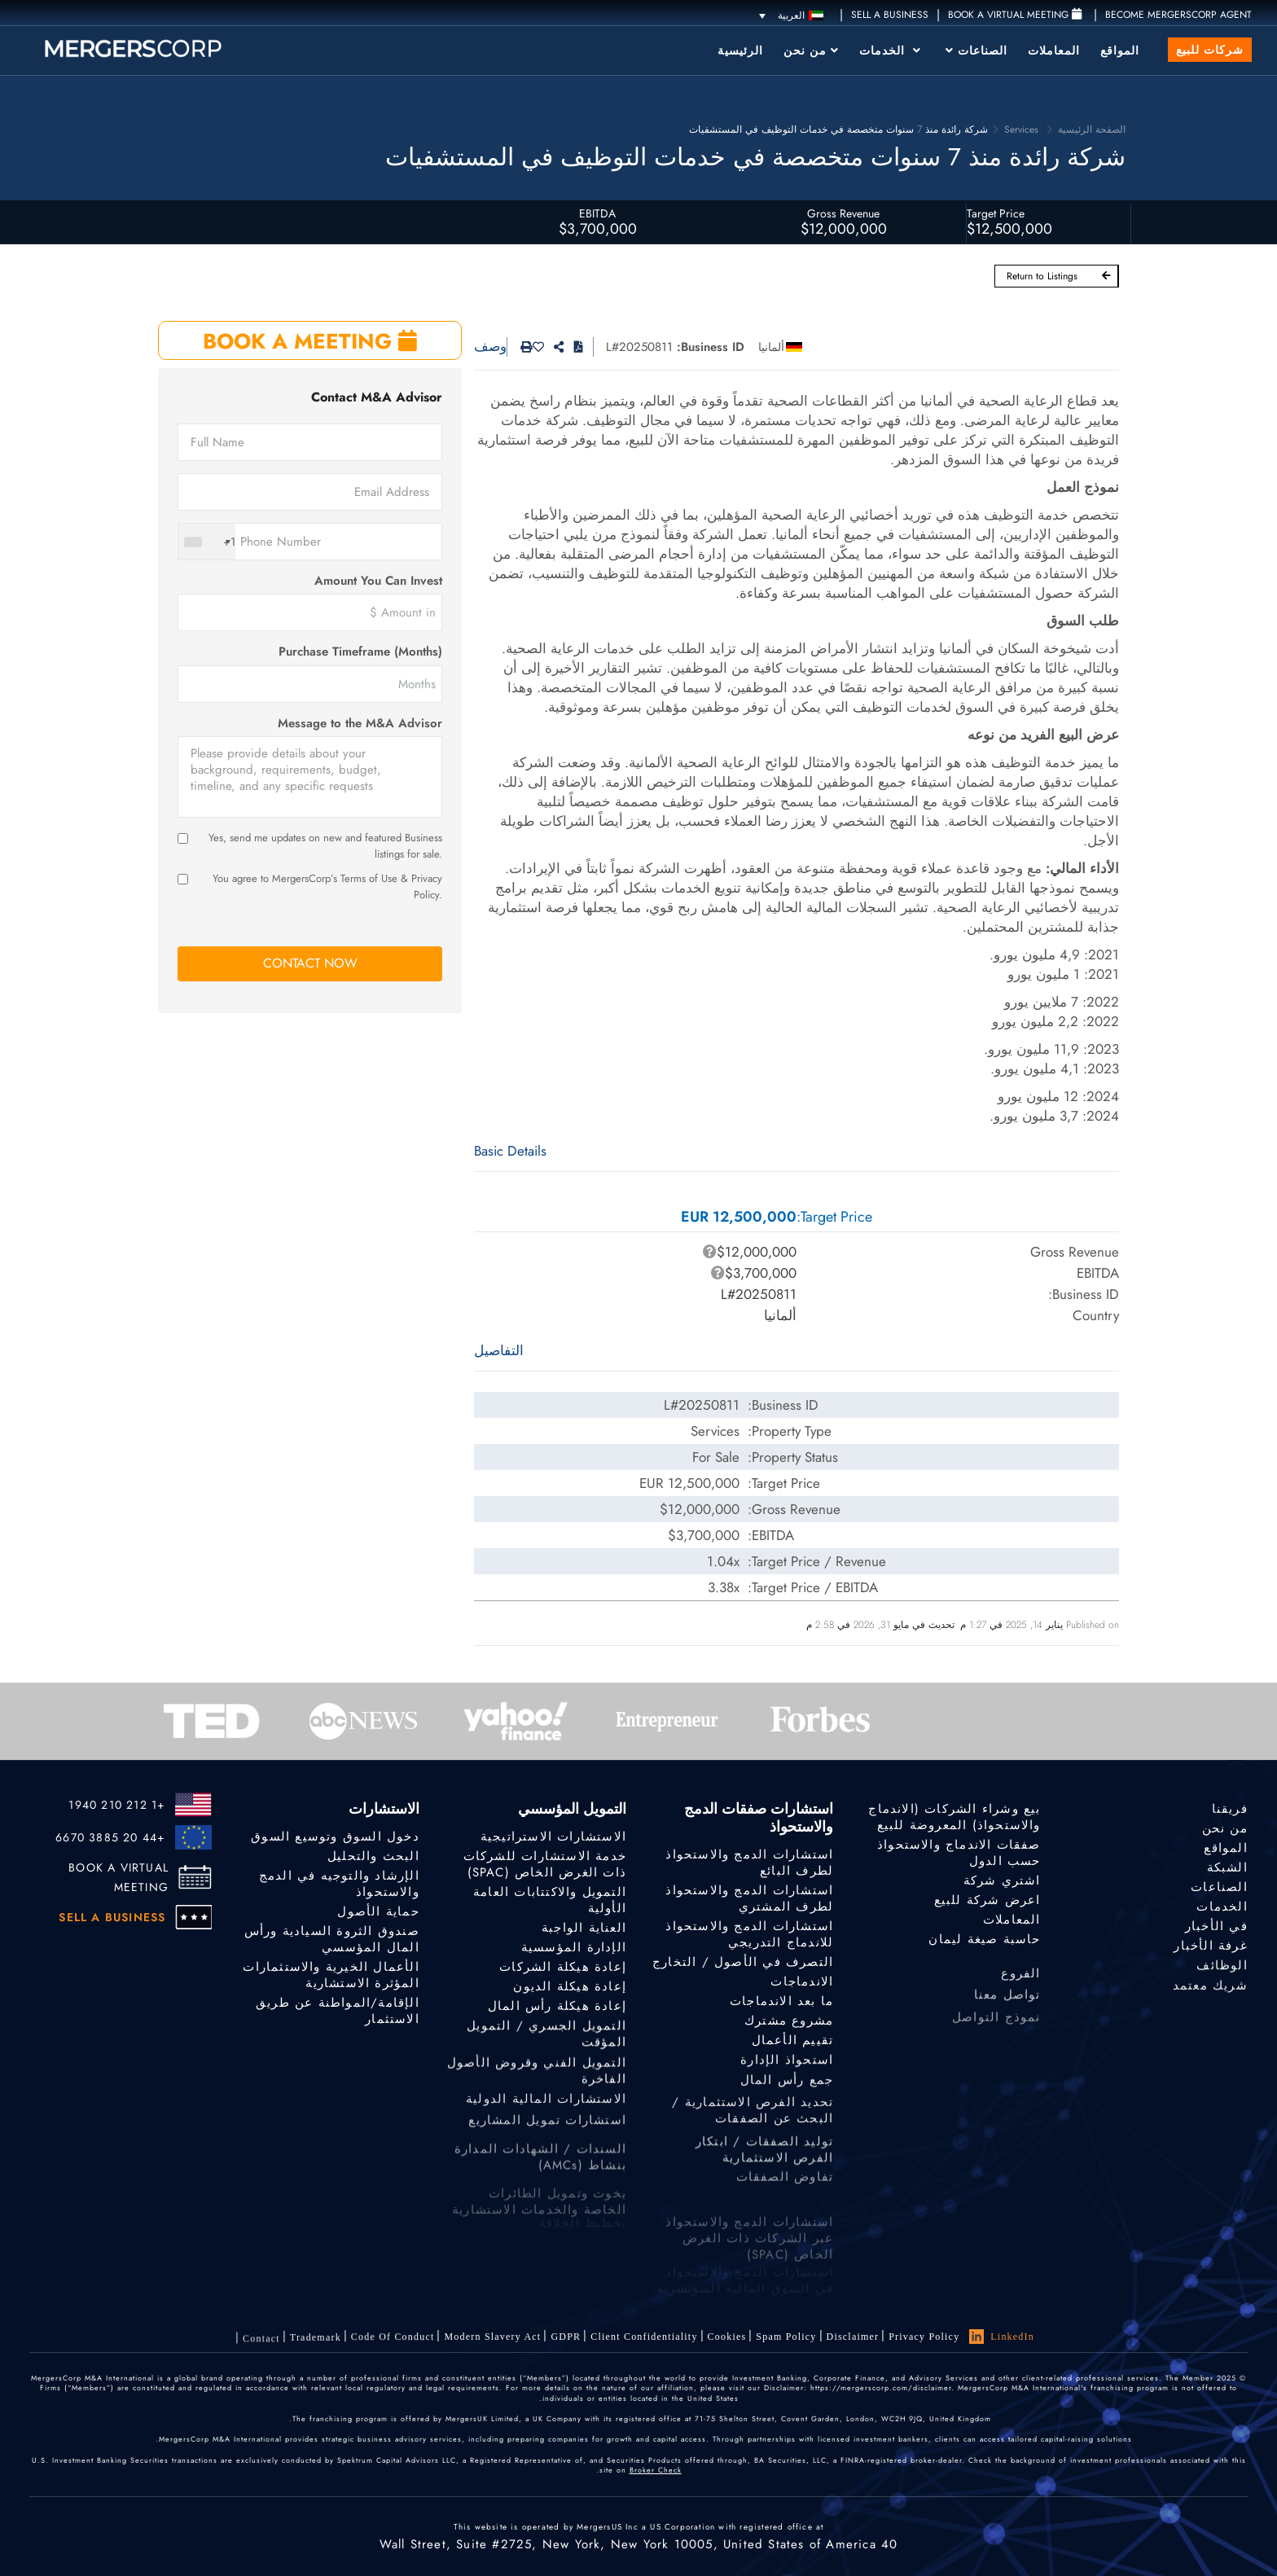 The image size is (1277, 2576). Describe the element at coordinates (984, 1939) in the screenshot. I see `حاسبة صيغة ليمان` at that location.